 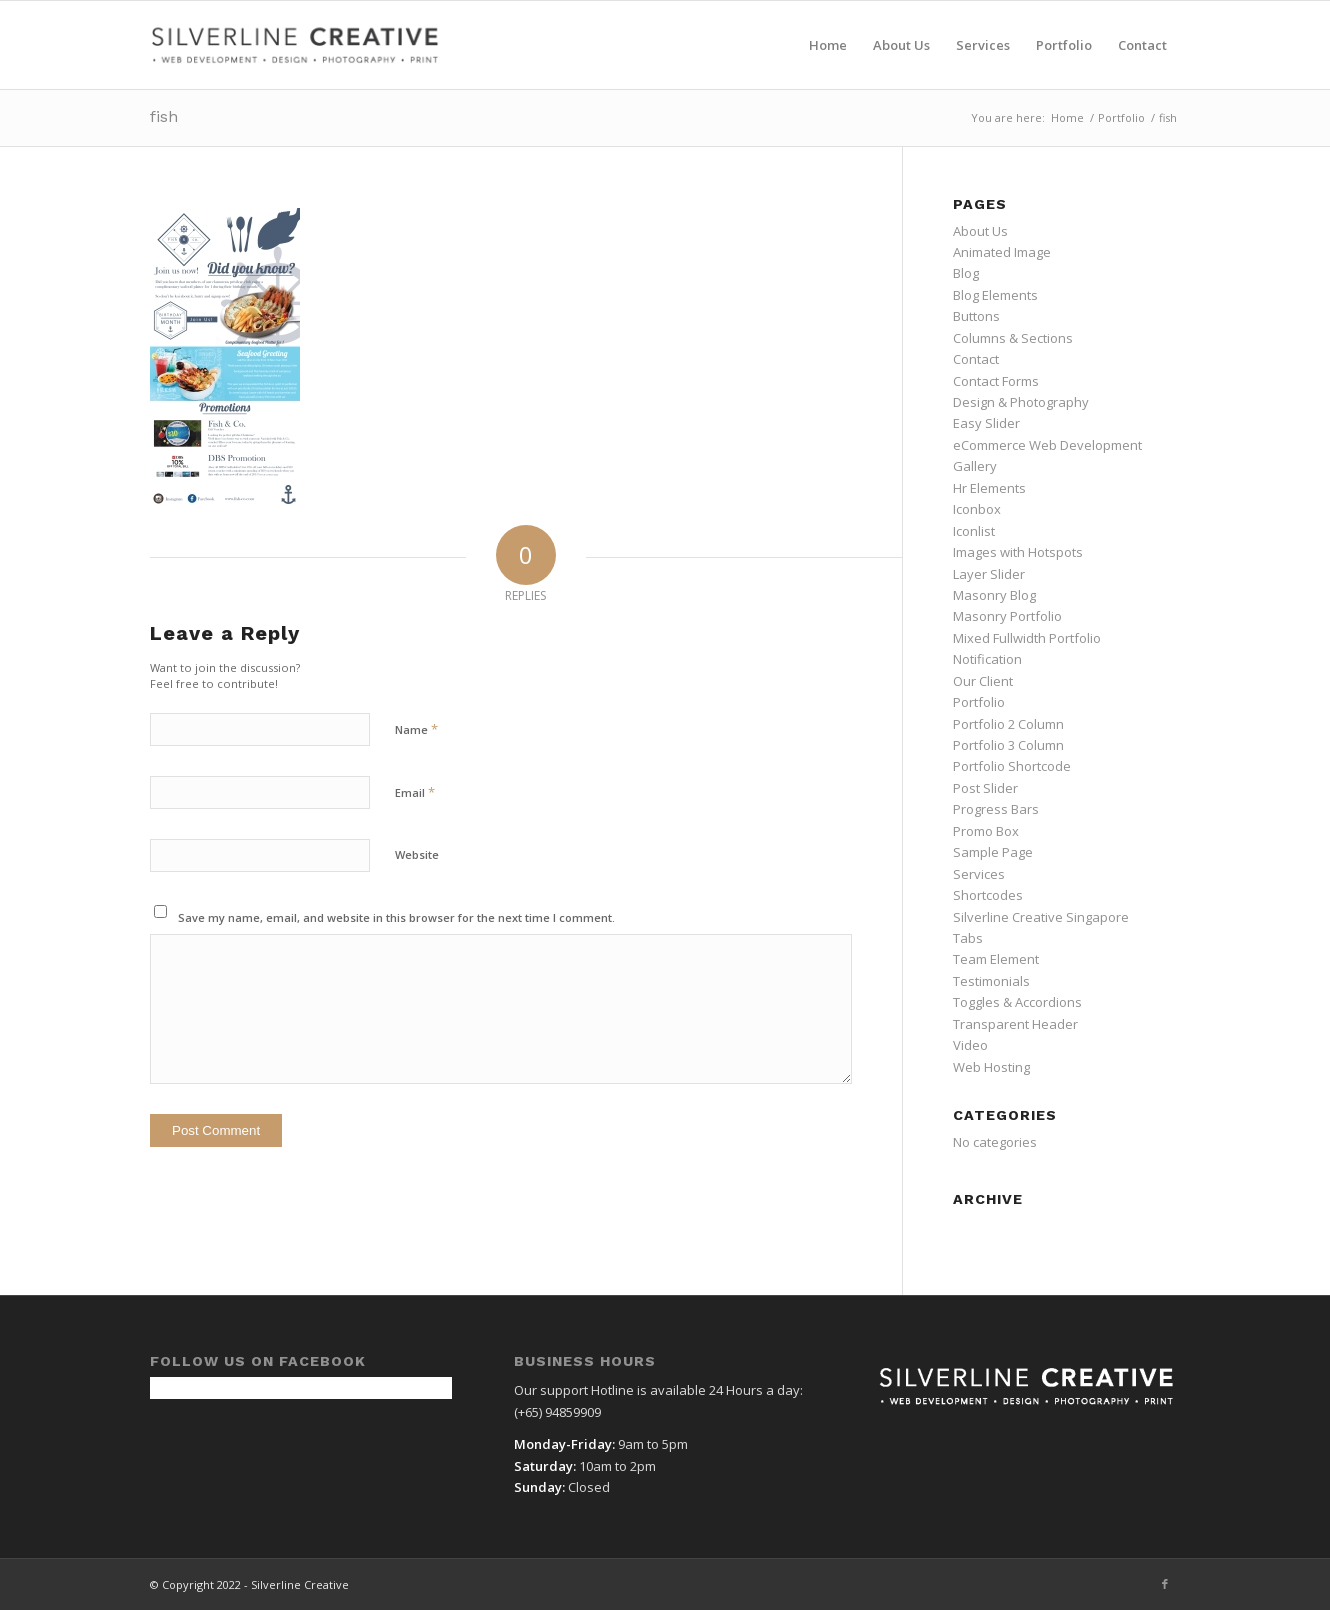 What do you see at coordinates (828, 45) in the screenshot?
I see `[menuitem]` at bounding box center [828, 45].